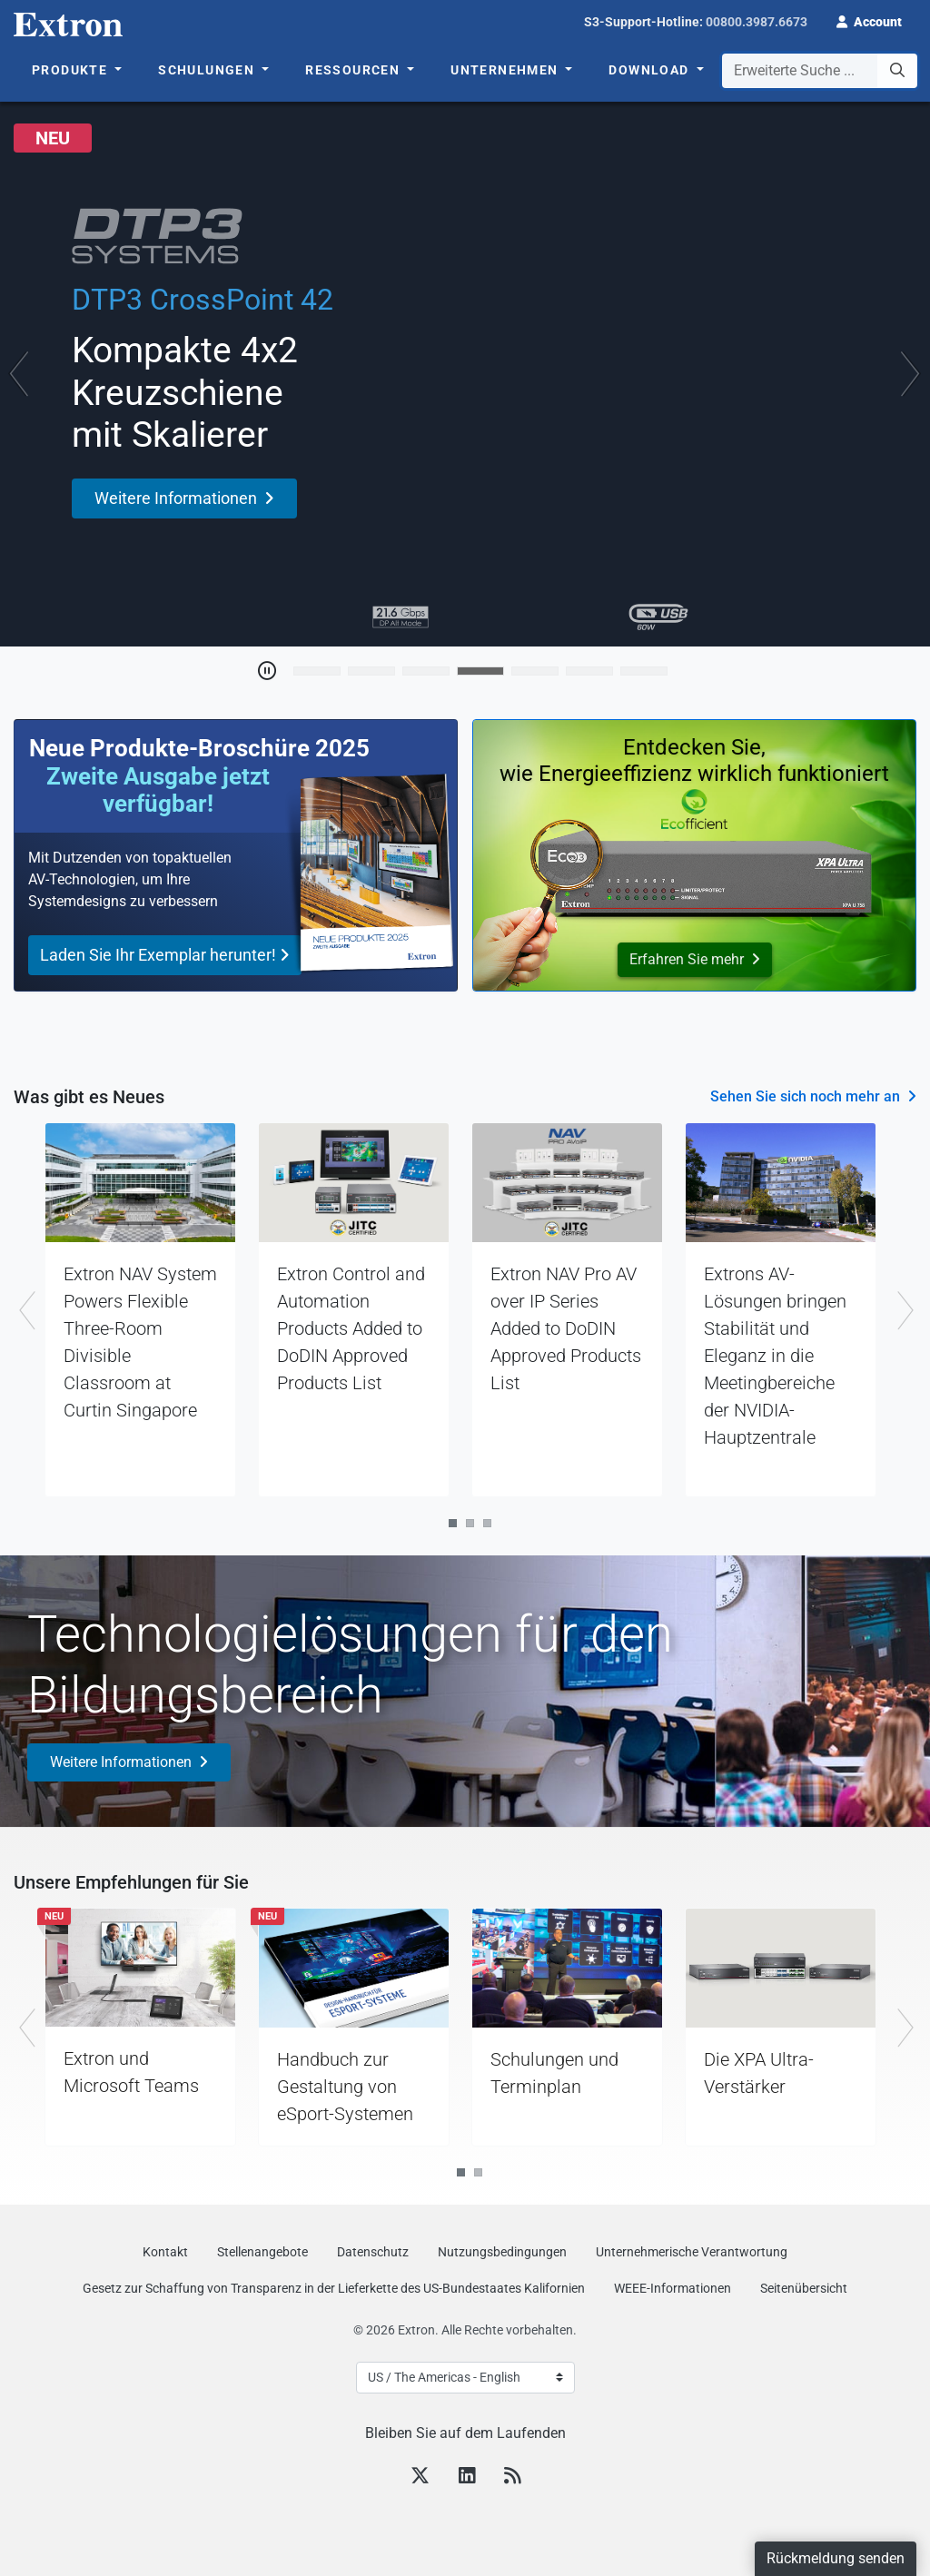 Image resolution: width=930 pixels, height=2576 pixels. I want to click on Gesetz zur Schaffung von Transparenz in der Lieferkette des US‑Bundestaates Kalifornien, so click(334, 2288).